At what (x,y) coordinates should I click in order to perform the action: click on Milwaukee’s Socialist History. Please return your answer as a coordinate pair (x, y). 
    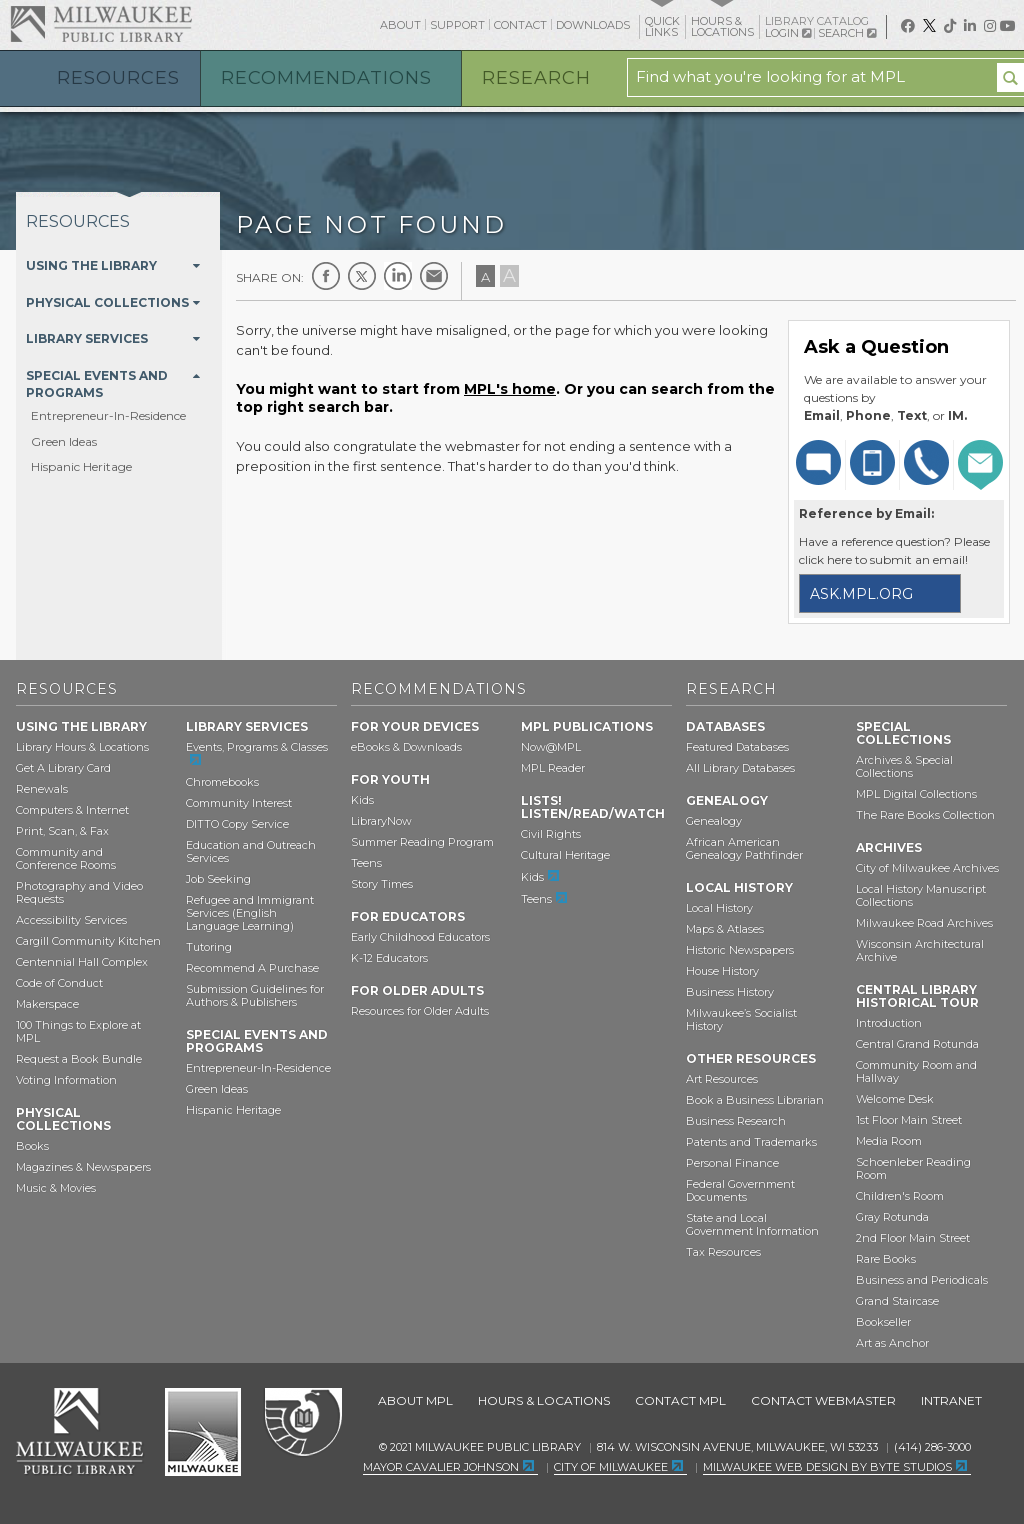
    Looking at the image, I should click on (741, 1019).